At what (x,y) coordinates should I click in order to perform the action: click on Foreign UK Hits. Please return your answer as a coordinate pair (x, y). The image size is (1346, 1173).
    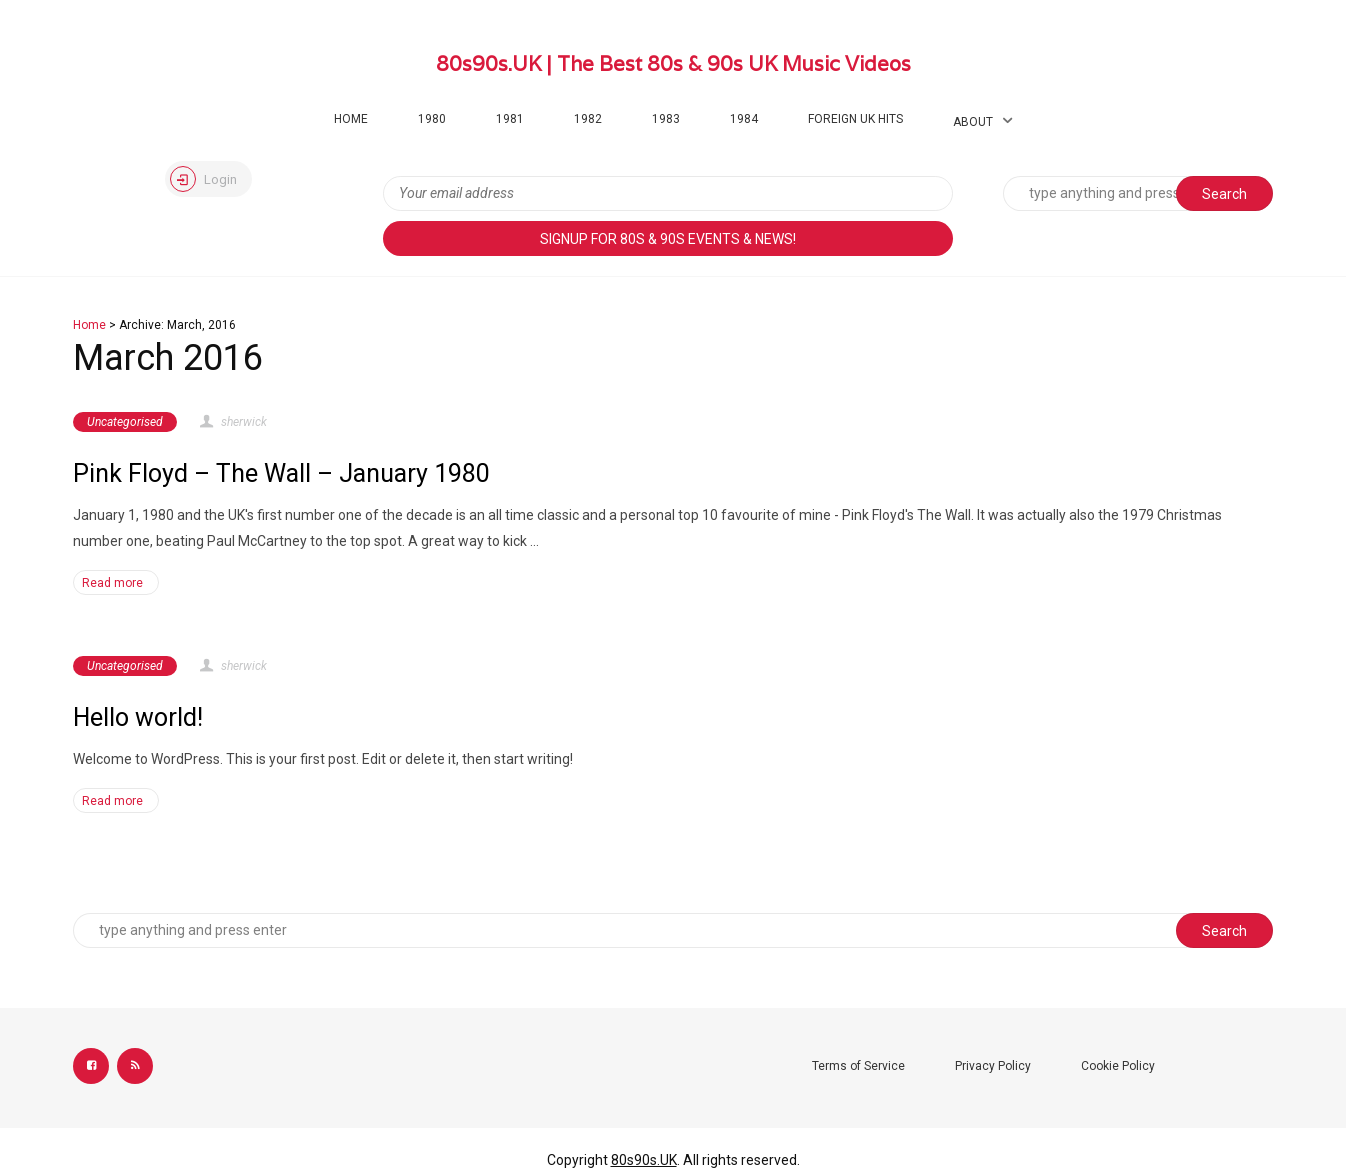
    Looking at the image, I should click on (855, 119).